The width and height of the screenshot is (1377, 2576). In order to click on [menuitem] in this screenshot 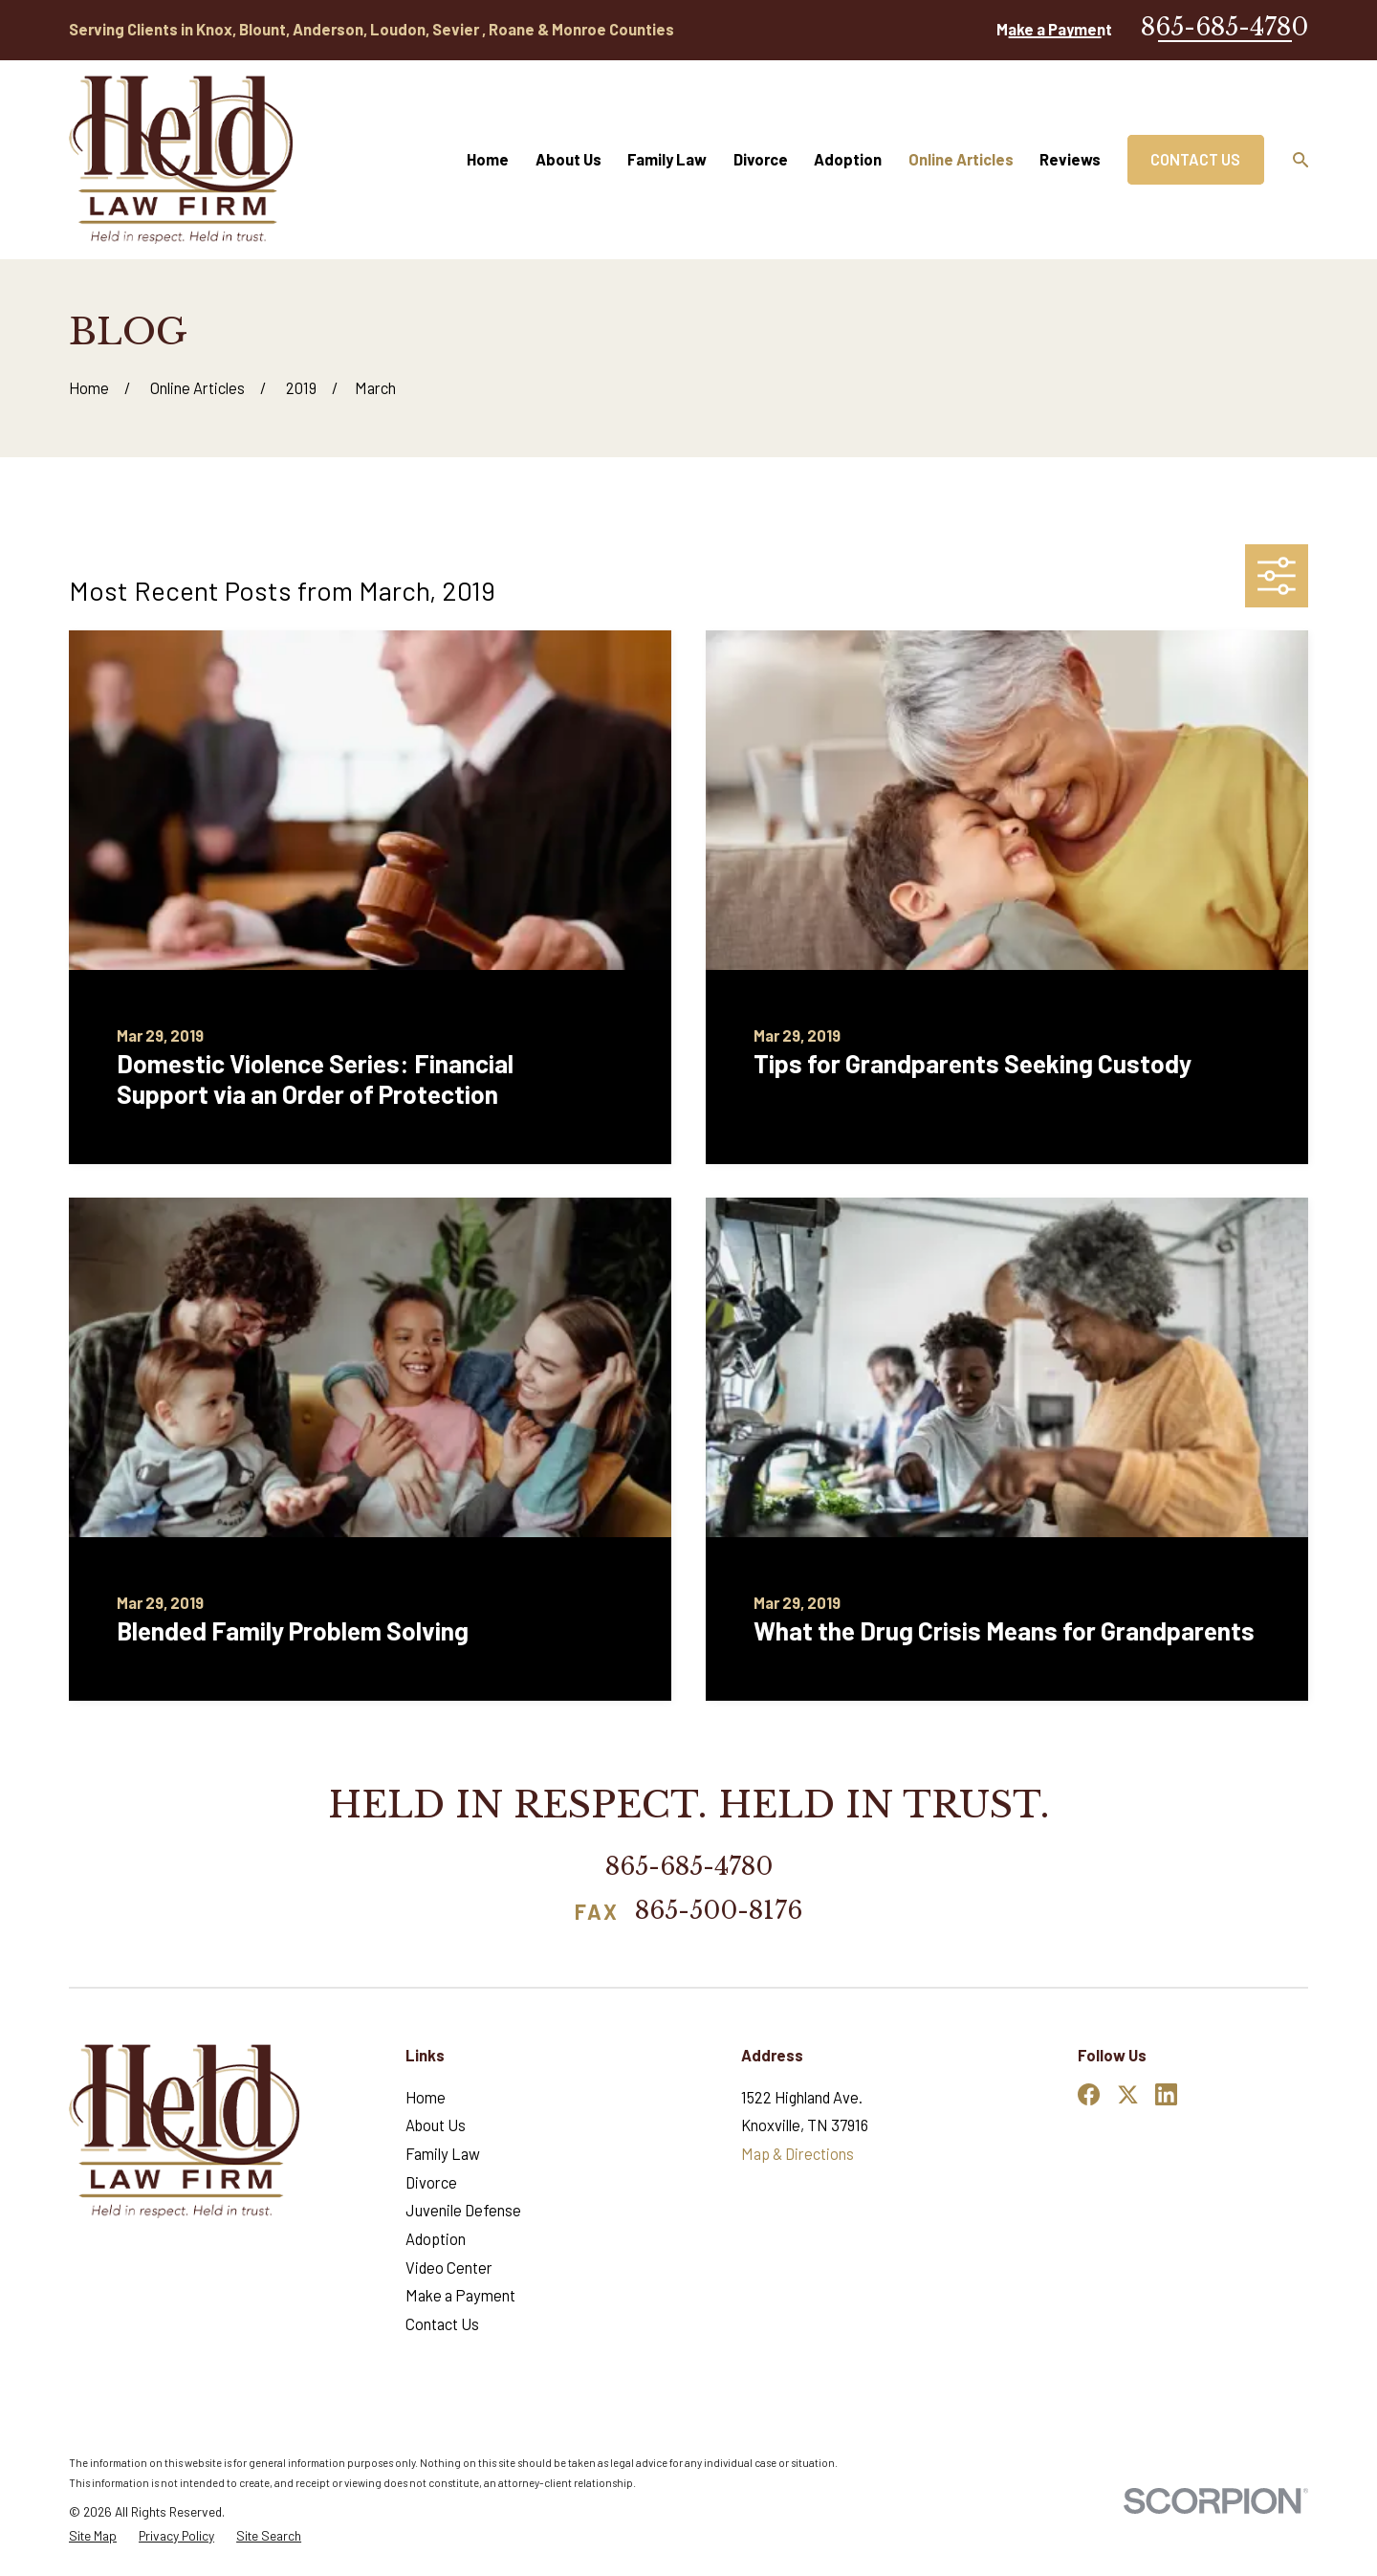, I will do `click(93, 2536)`.